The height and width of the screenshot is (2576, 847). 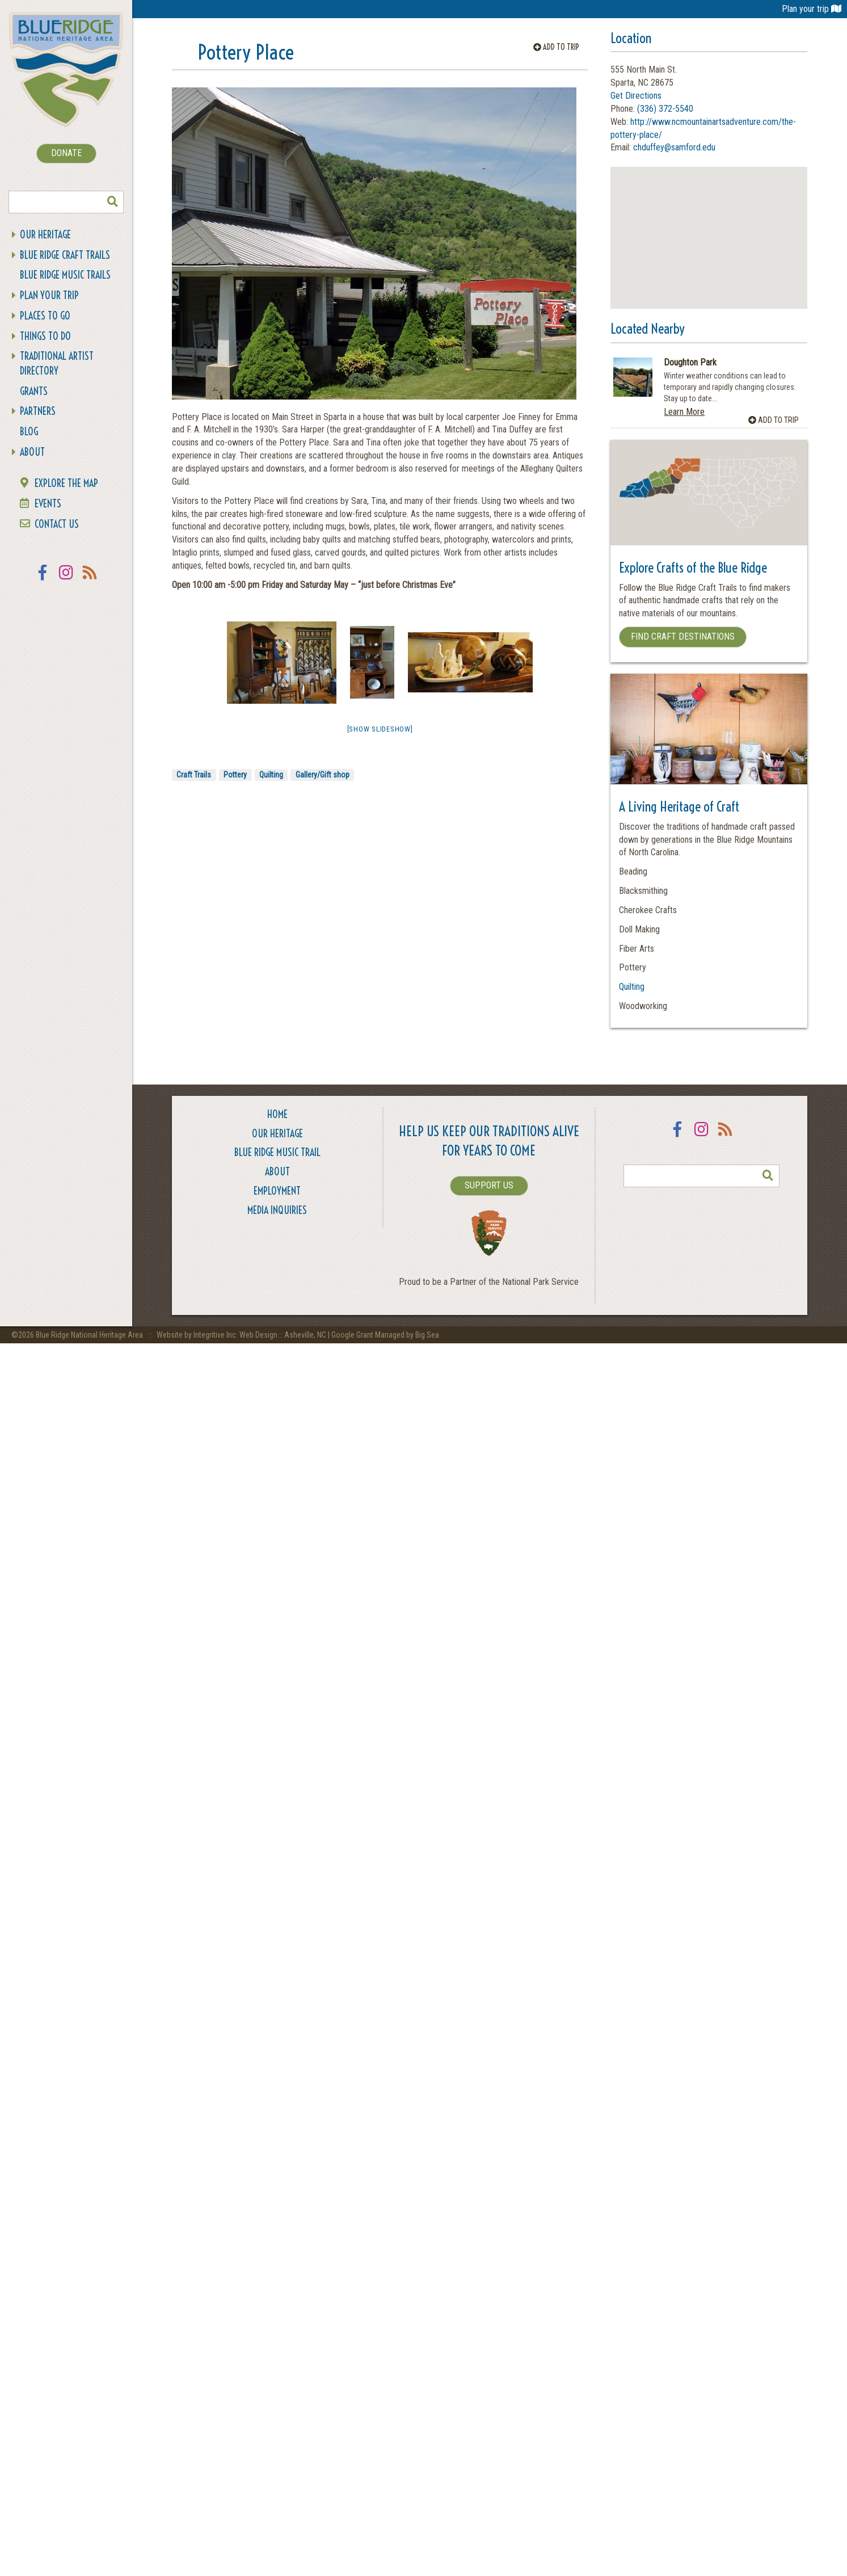 What do you see at coordinates (709, 227) in the screenshot?
I see `[button]` at bounding box center [709, 227].